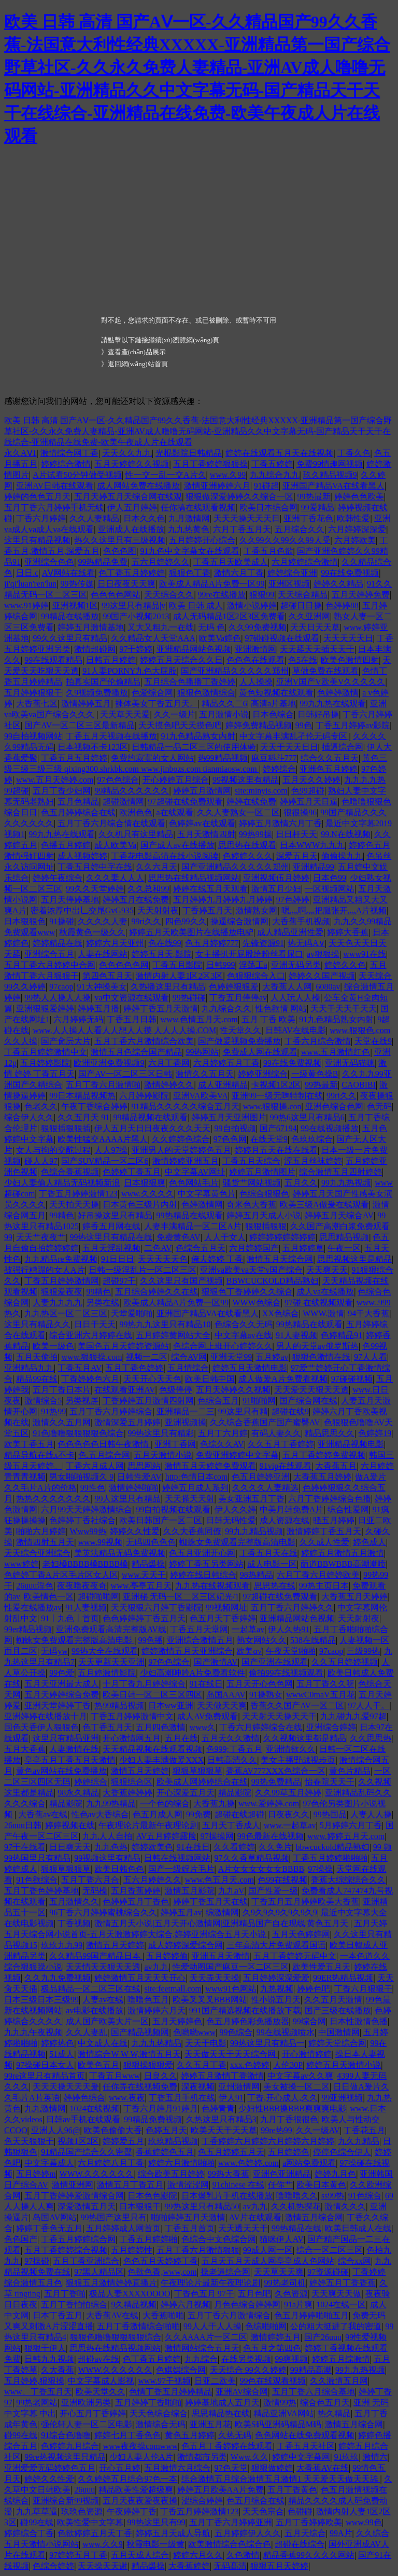  Describe the element at coordinates (341, 2533) in the screenshot. I see `99A片` at that location.